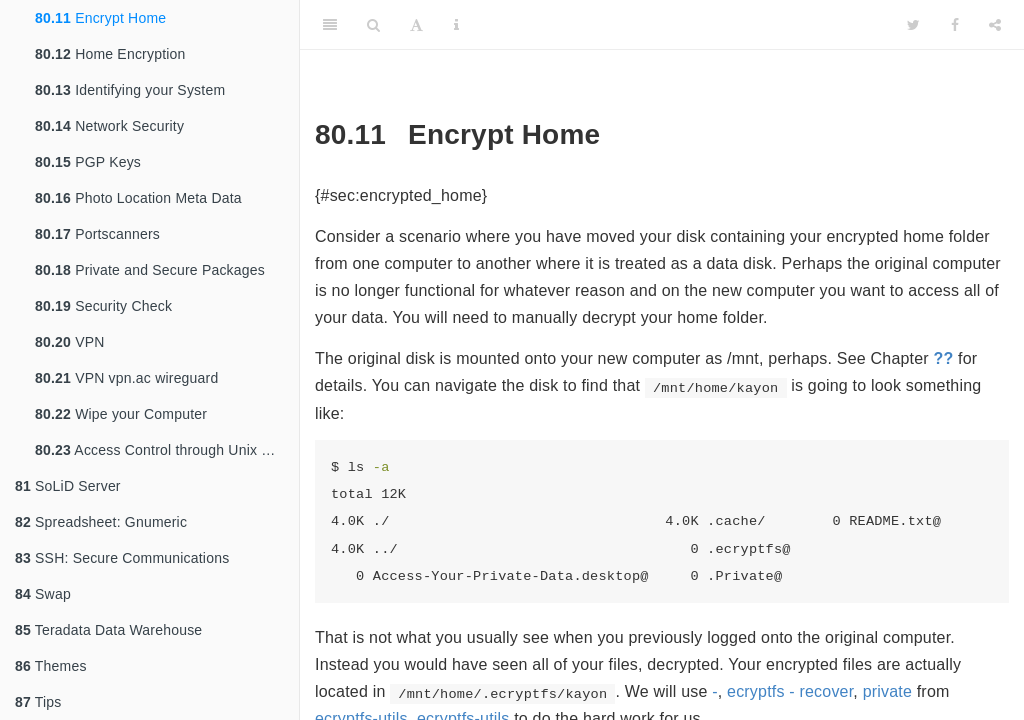 Image resolution: width=1024 pixels, height=720 pixels. I want to click on Photo Location Meta Data, so click(138, 198).